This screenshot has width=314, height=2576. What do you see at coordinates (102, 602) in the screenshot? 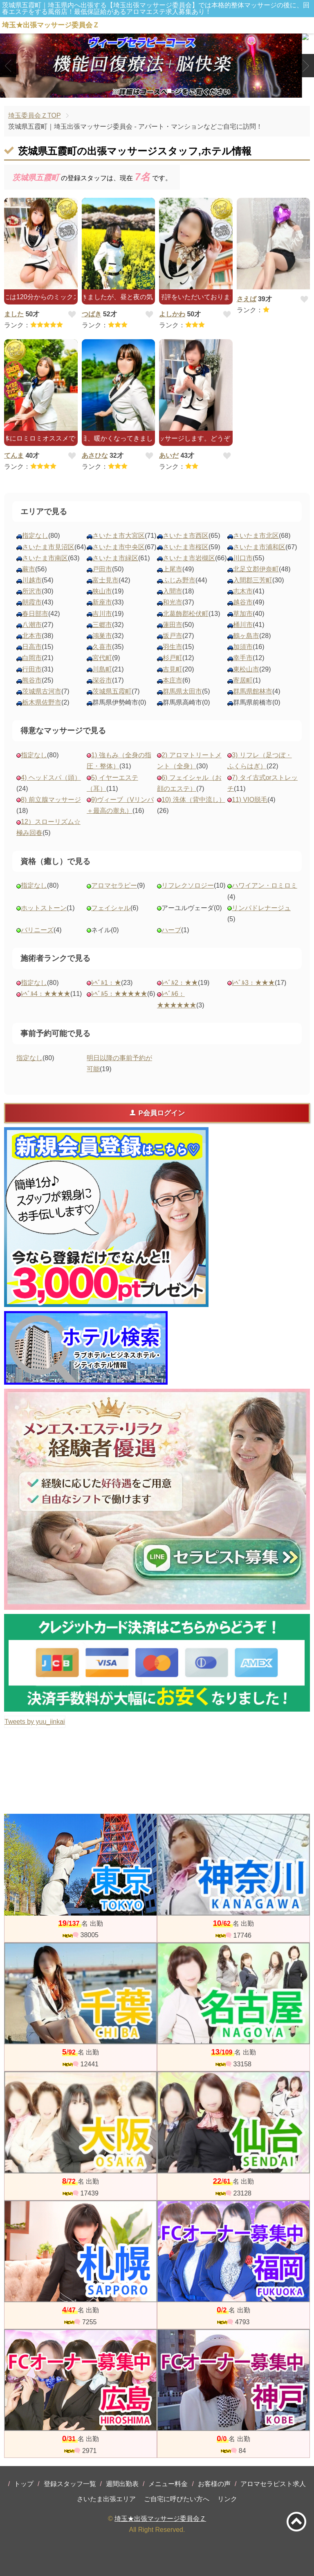
I see `新座市` at bounding box center [102, 602].